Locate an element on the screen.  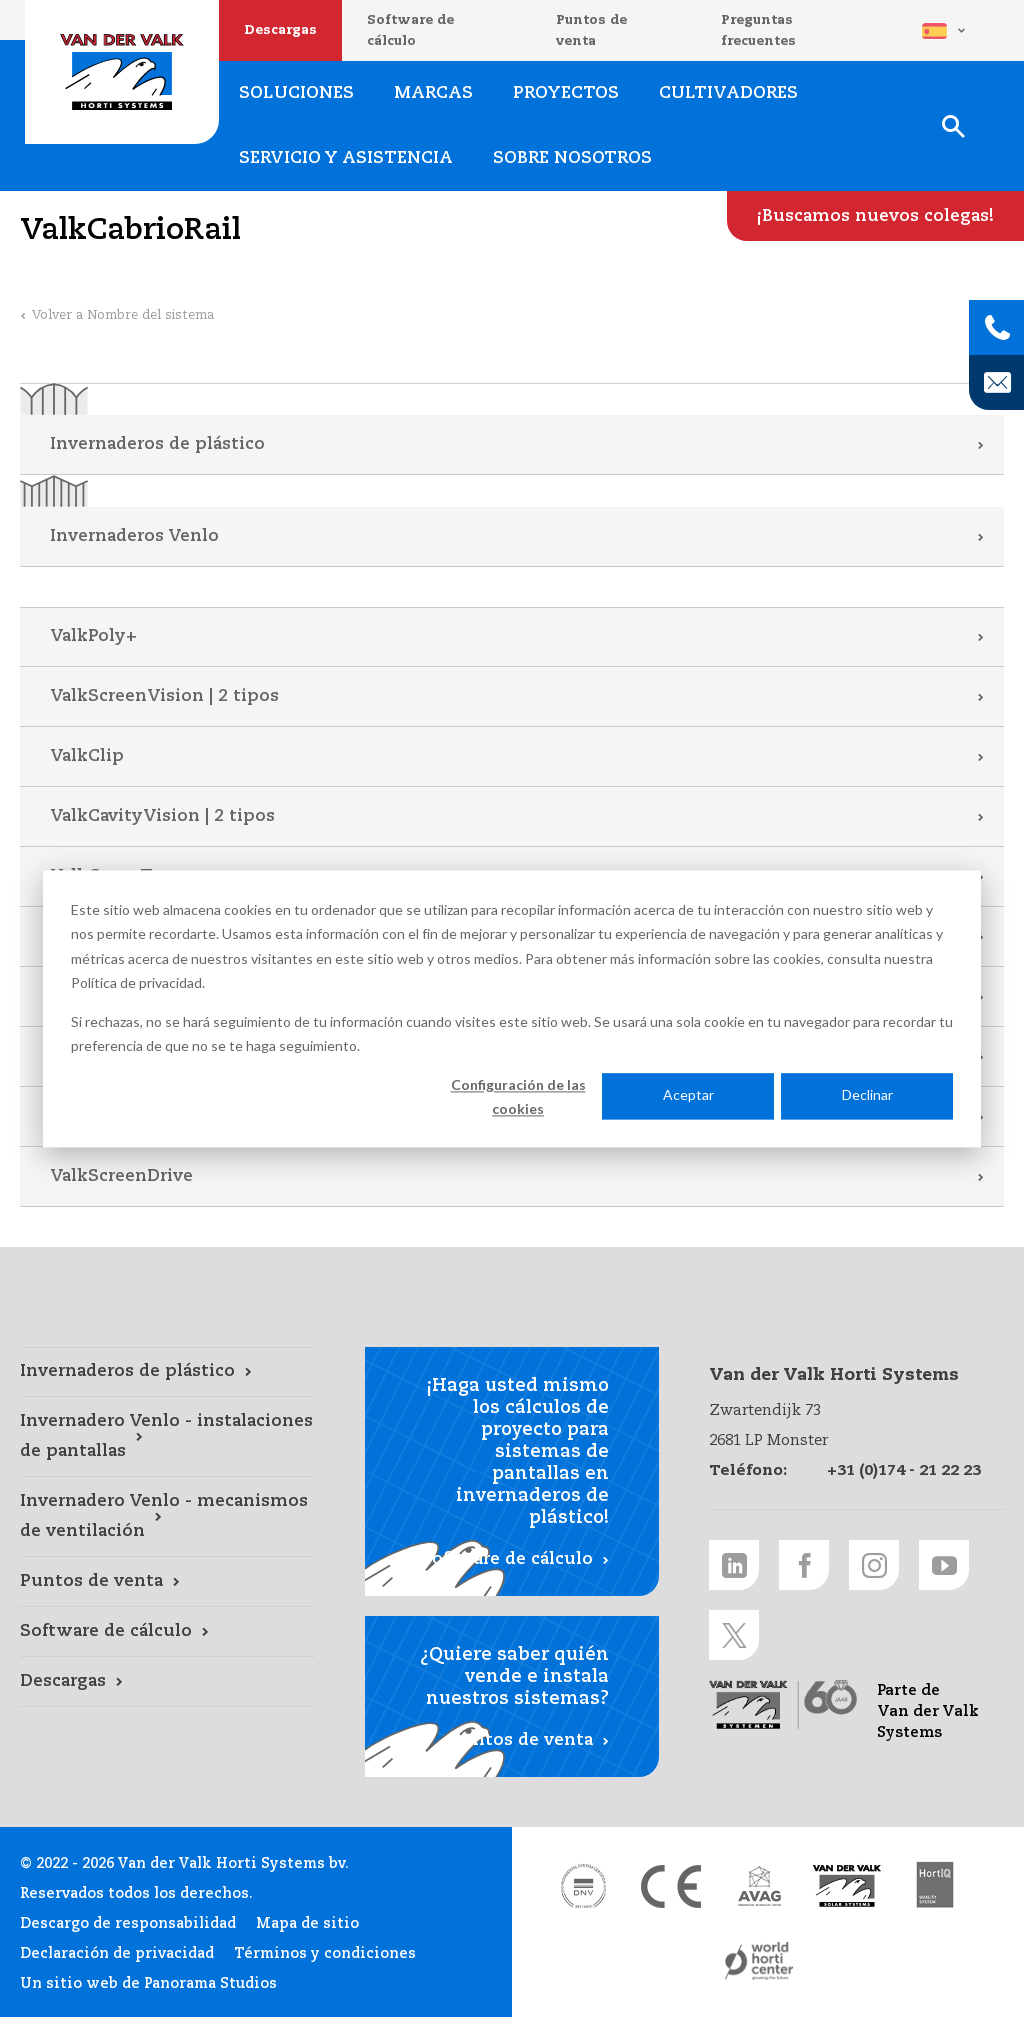
[Facebook link] is located at coordinates (804, 1565).